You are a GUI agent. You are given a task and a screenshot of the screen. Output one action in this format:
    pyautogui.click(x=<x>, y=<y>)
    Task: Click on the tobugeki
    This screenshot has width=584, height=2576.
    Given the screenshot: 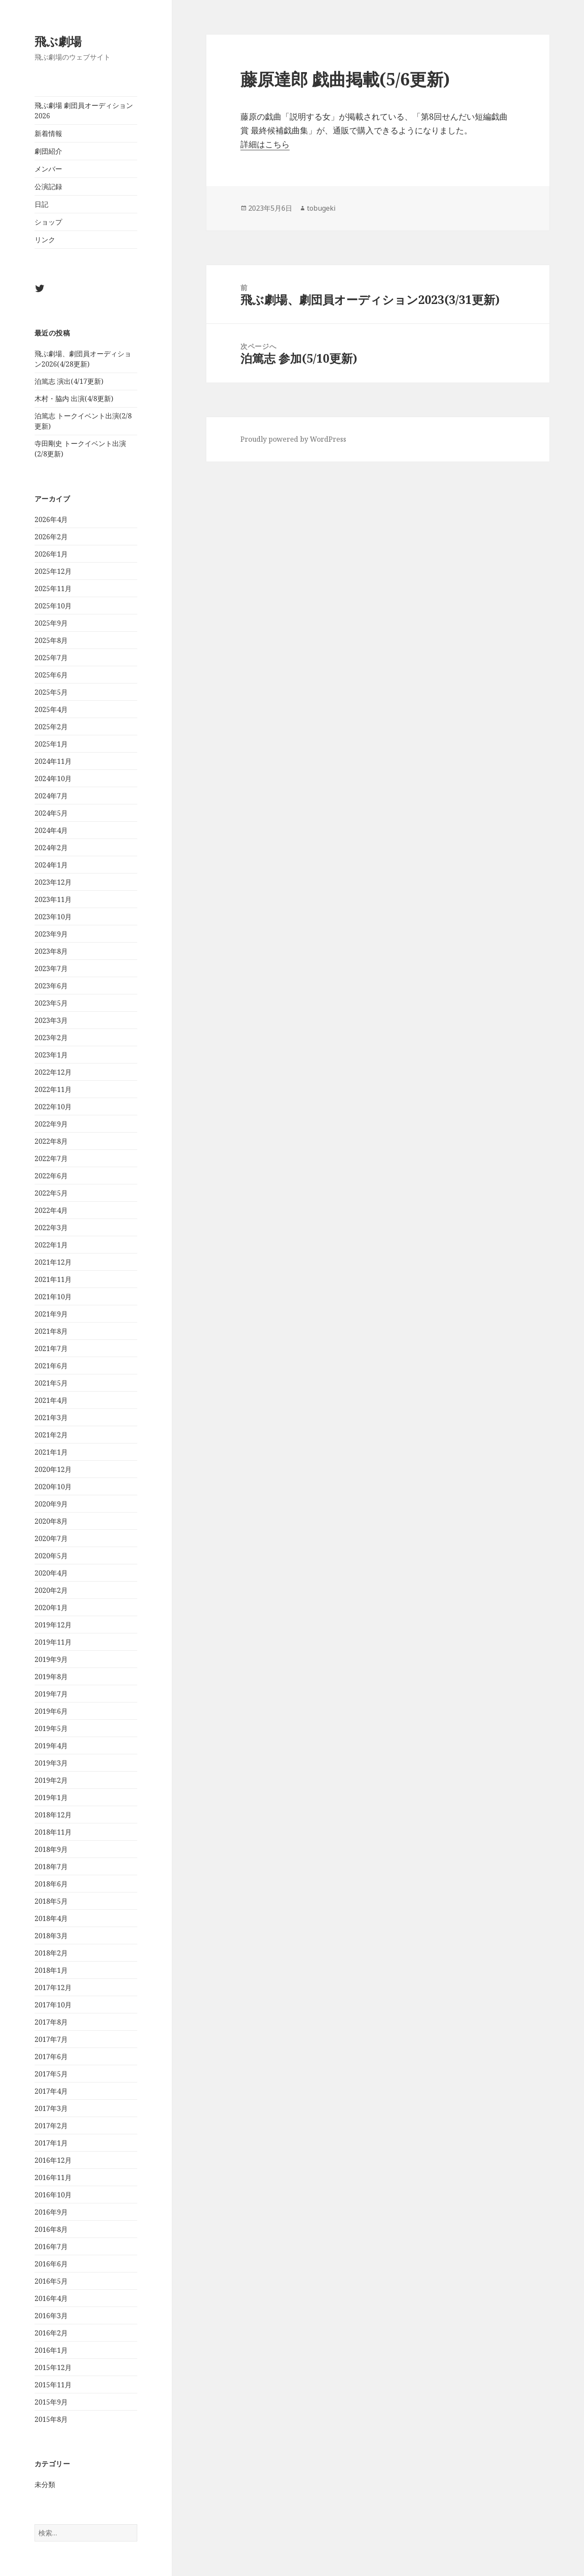 What is the action you would take?
    pyautogui.click(x=321, y=208)
    